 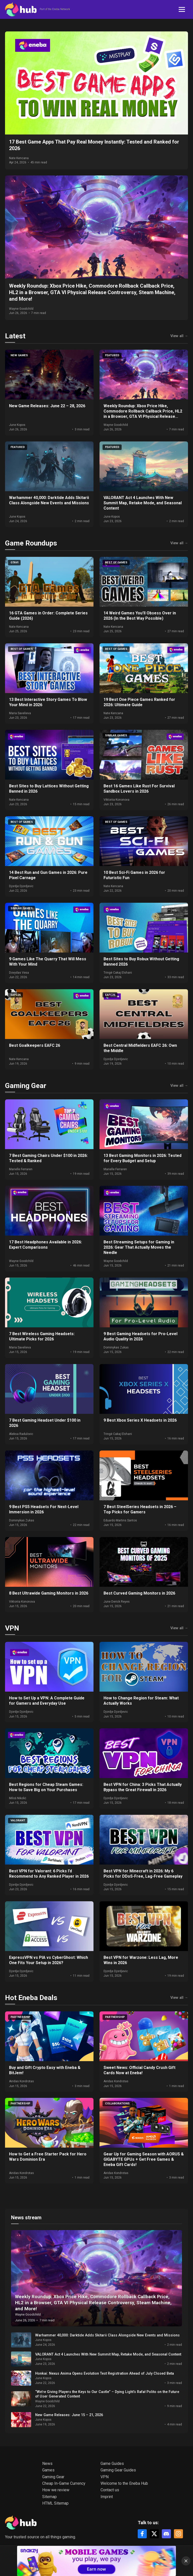 What do you see at coordinates (46, 1787) in the screenshot?
I see `Best Regions for Cheap Steam Games: How to Save Big on Your Purchases` at bounding box center [46, 1787].